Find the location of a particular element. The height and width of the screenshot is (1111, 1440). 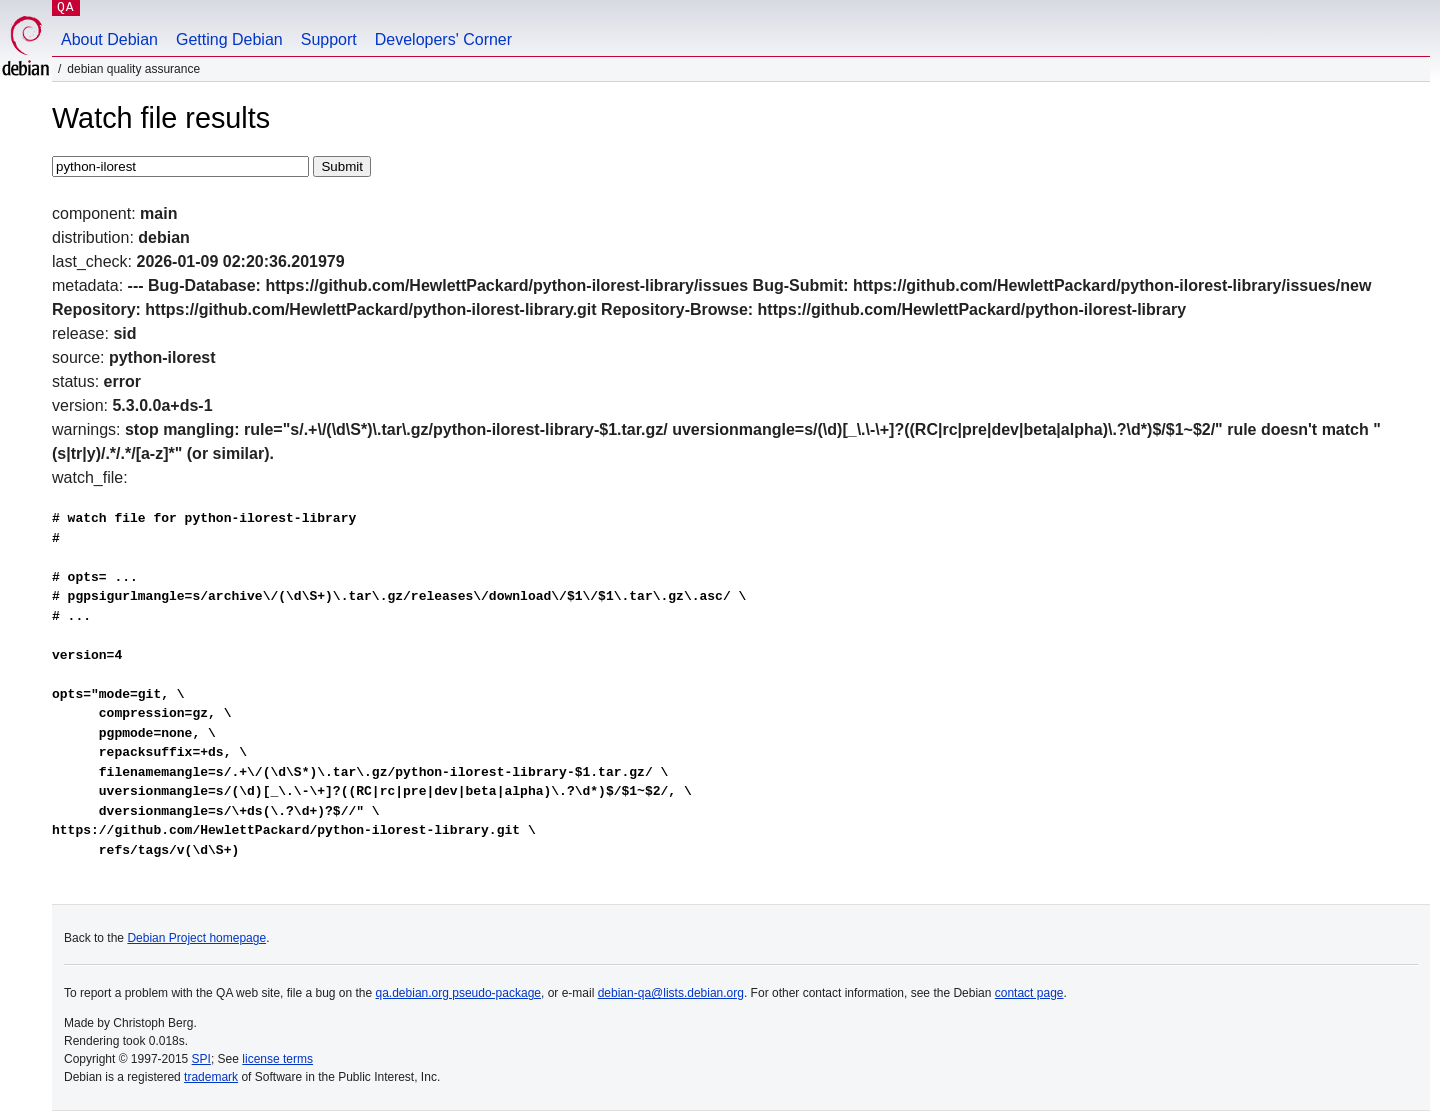

trademark is located at coordinates (211, 1077).